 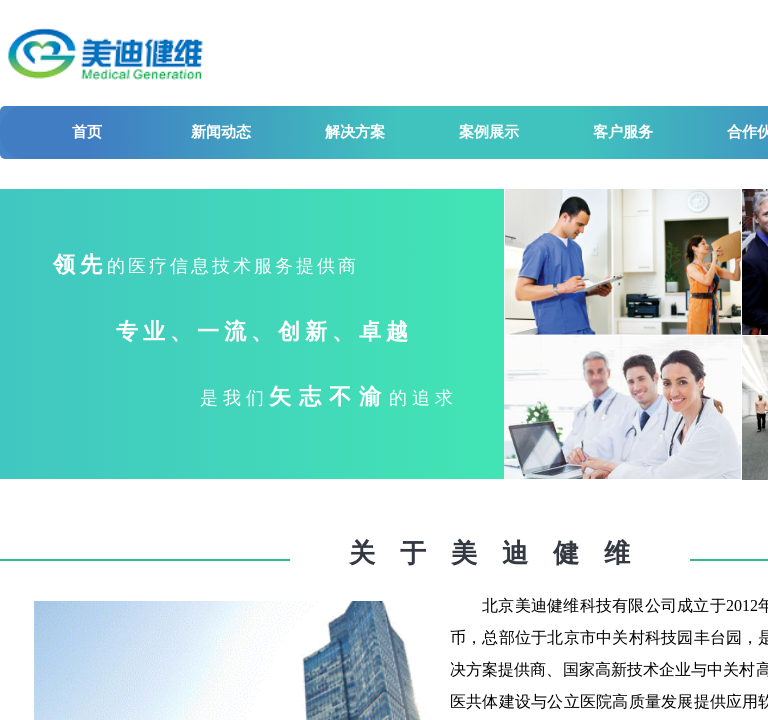 I want to click on 客户服务, so click(x=623, y=132).